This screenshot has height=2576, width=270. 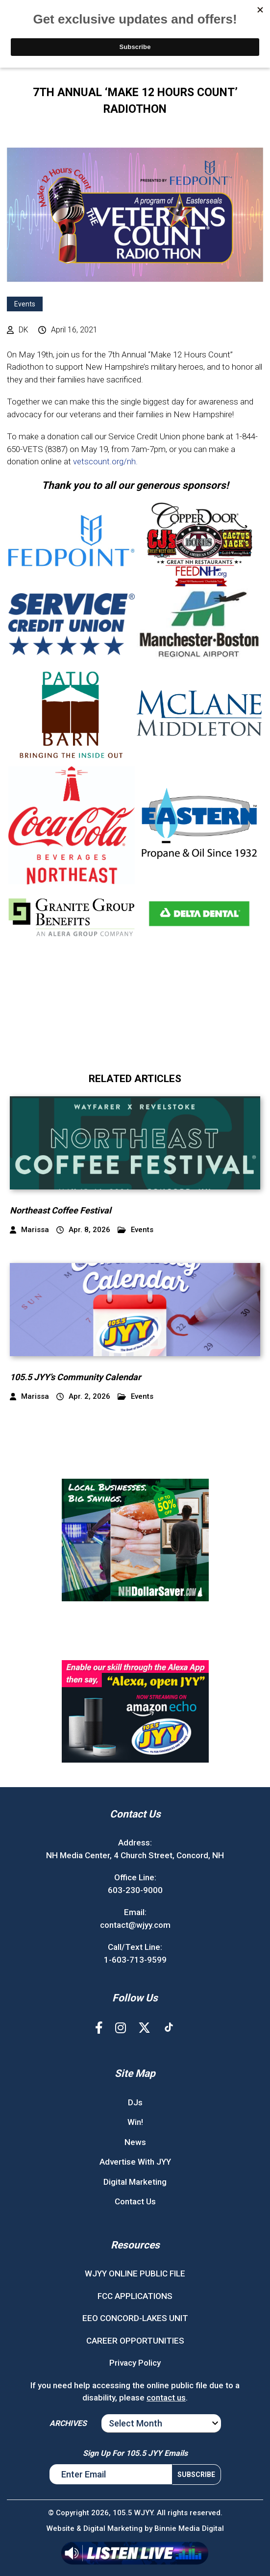 I want to click on WJYY ONLINE PUBLIC FILE, so click(x=135, y=2273).